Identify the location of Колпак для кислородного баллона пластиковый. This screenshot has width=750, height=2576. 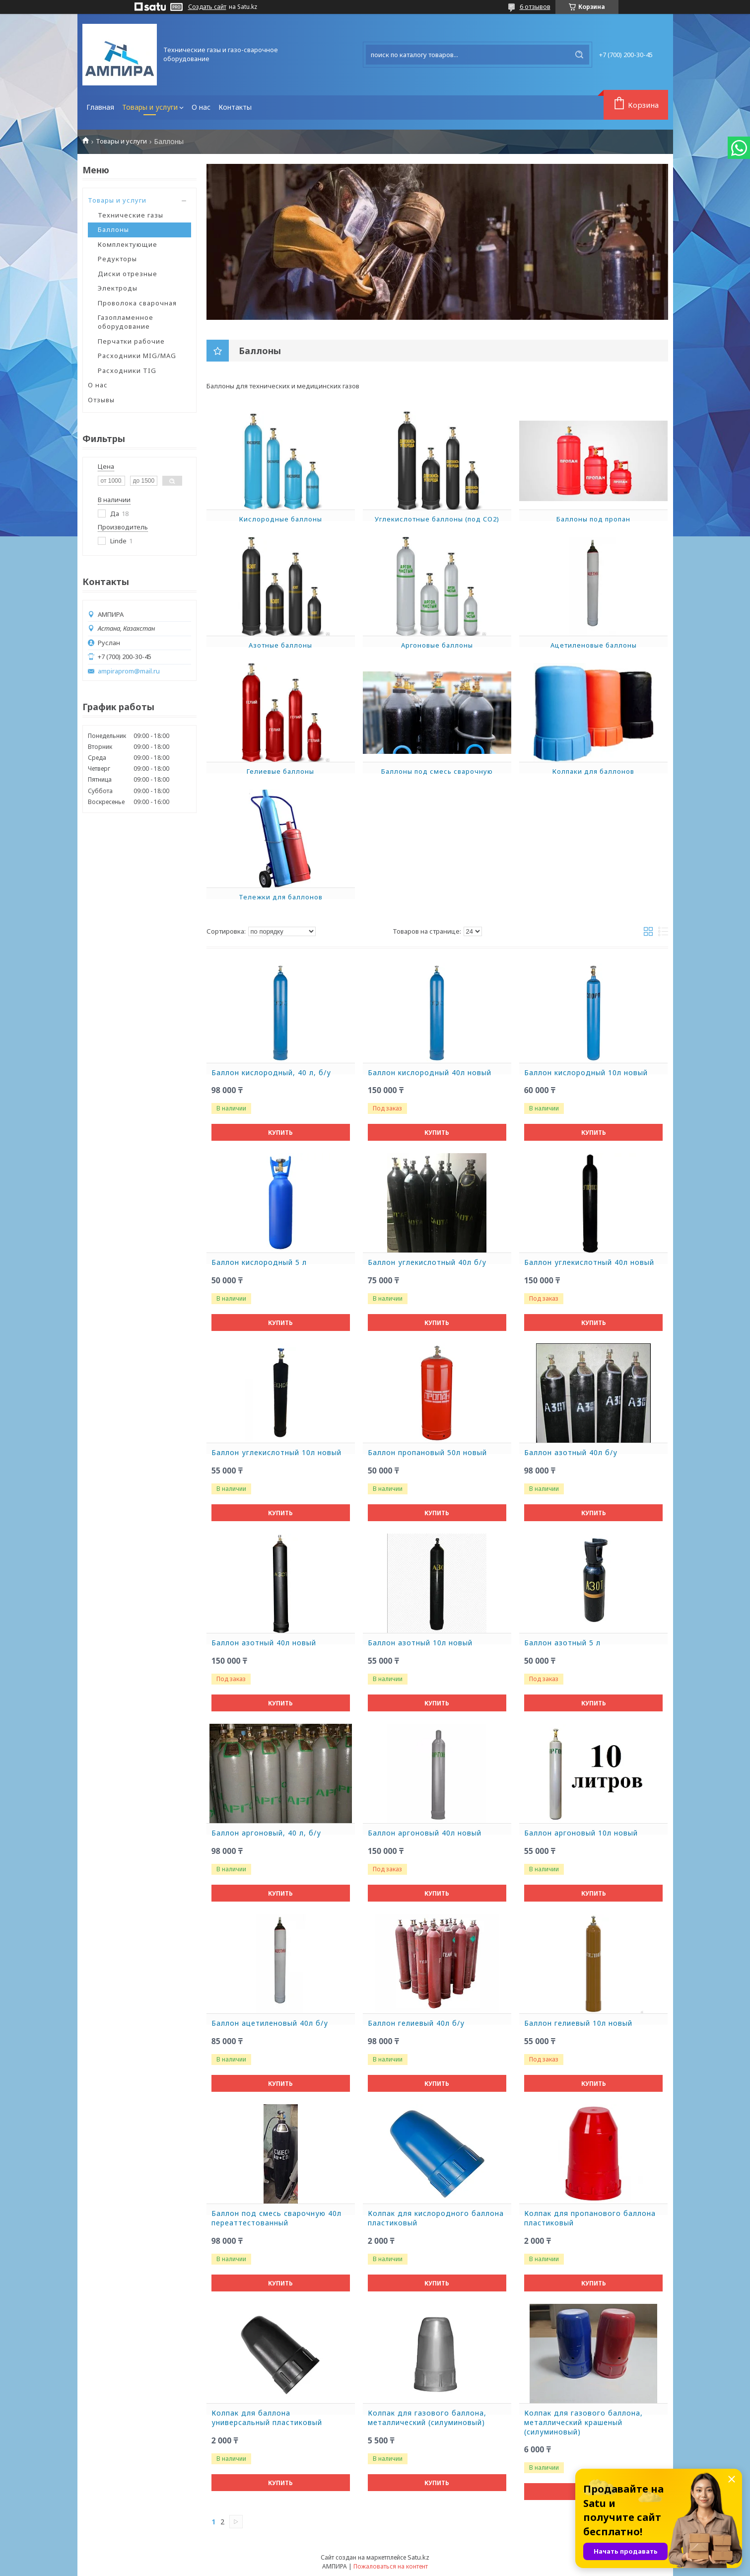
(436, 2218).